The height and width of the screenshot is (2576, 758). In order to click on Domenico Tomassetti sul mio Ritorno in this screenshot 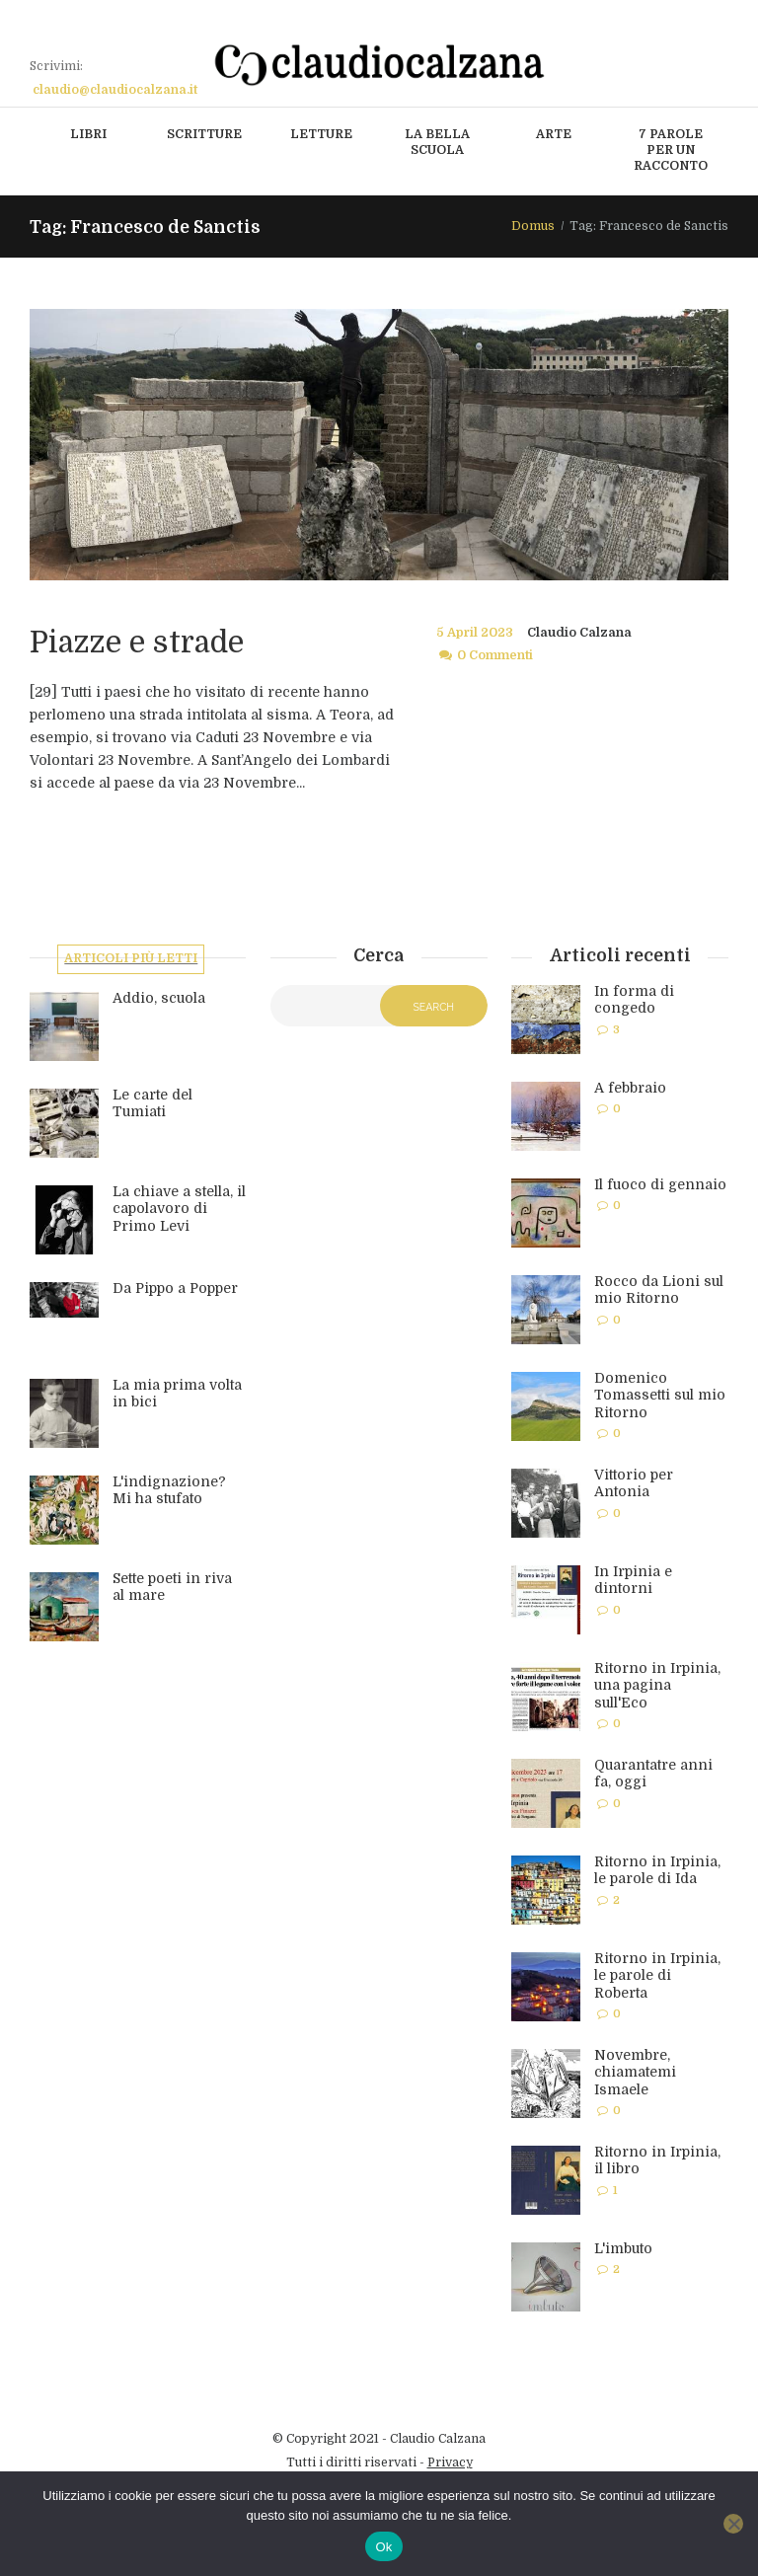, I will do `click(659, 1395)`.